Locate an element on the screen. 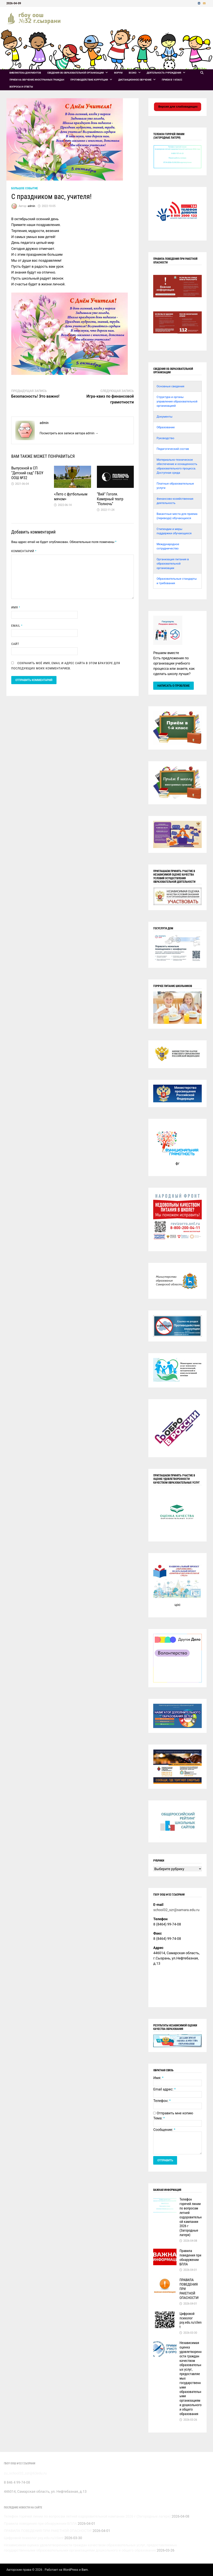  Отправить мне копию is located at coordinates (175, 2113).